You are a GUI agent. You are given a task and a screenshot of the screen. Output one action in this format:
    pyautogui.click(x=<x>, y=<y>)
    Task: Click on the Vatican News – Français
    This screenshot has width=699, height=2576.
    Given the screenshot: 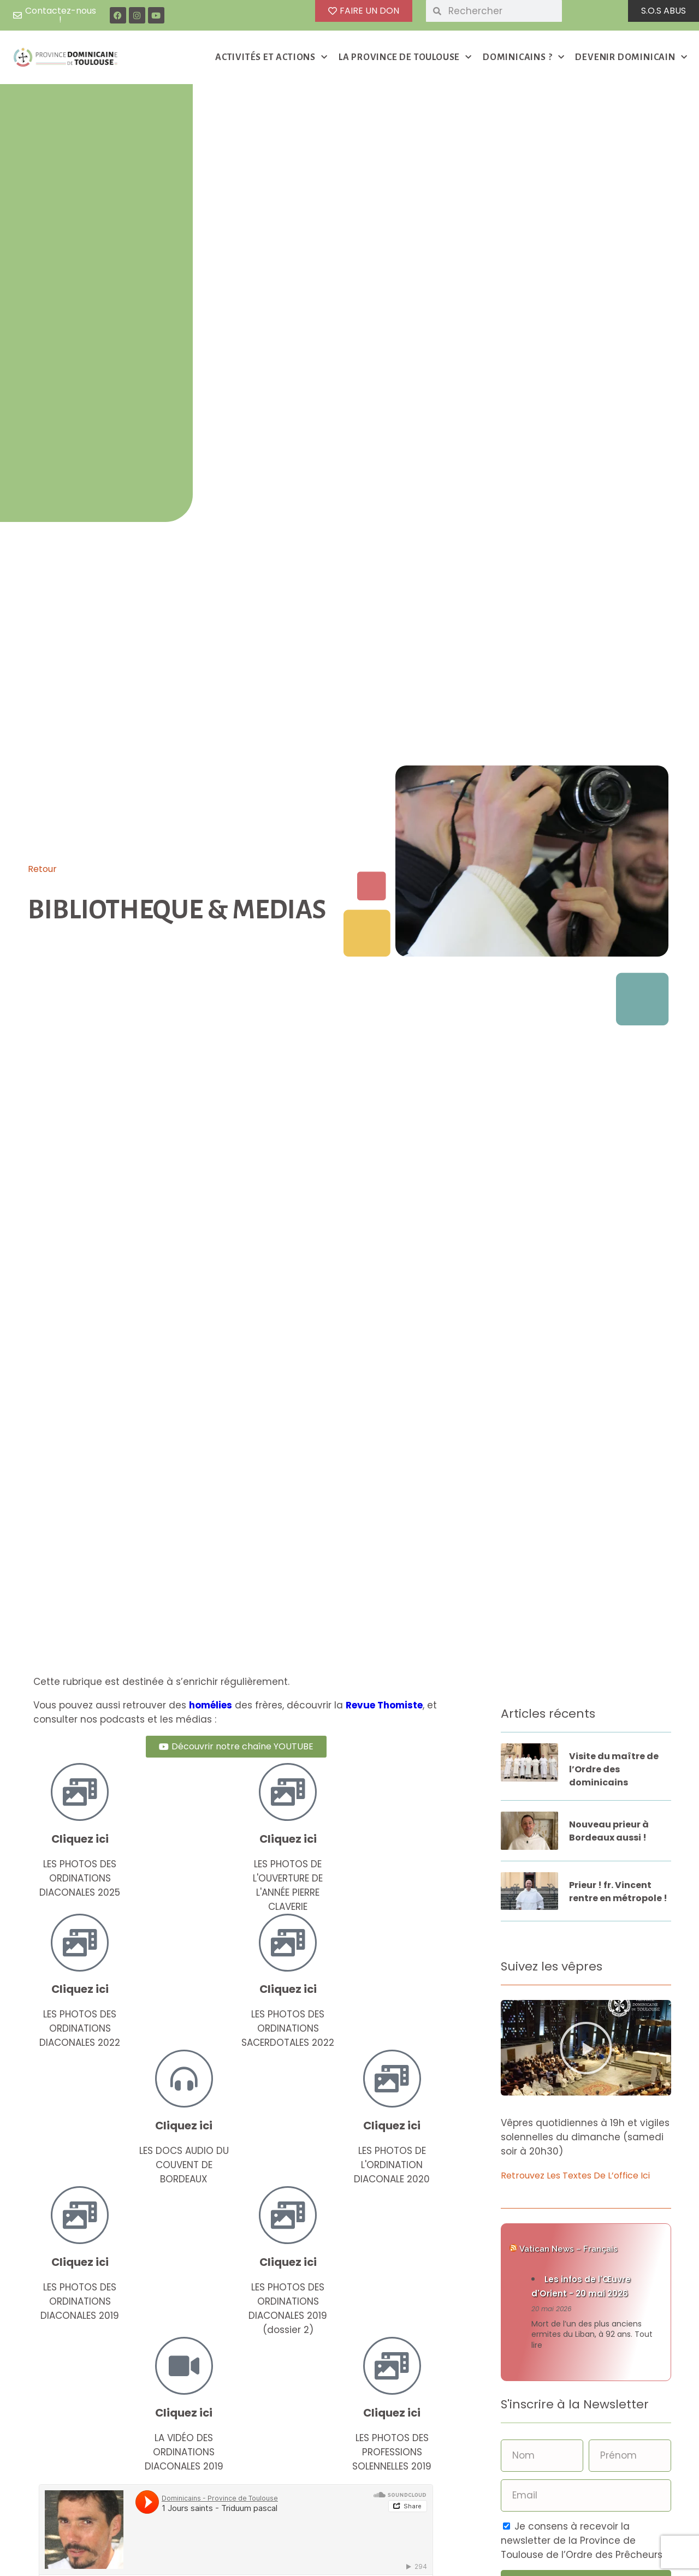 What is the action you would take?
    pyautogui.click(x=568, y=2249)
    